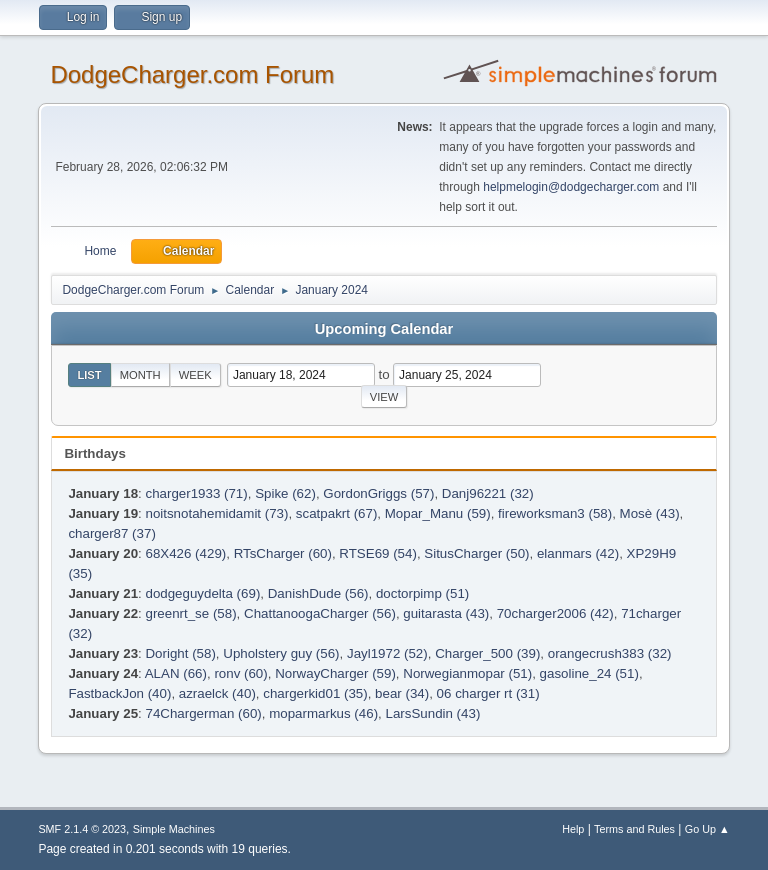  I want to click on guitarasta (43), so click(446, 613).